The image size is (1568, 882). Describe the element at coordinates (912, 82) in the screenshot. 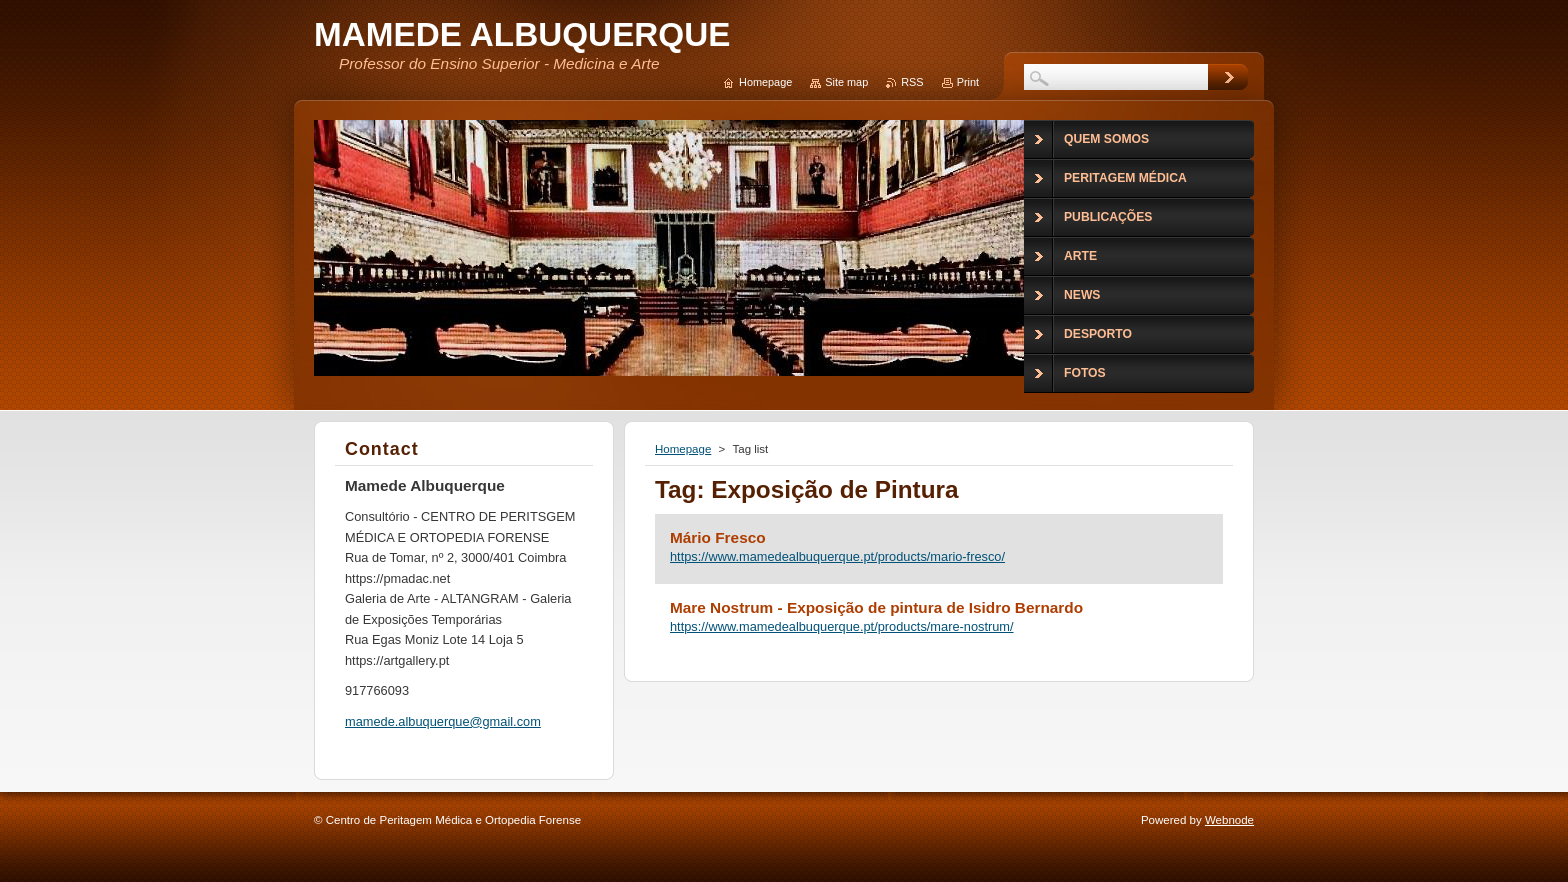

I see `RSS` at that location.